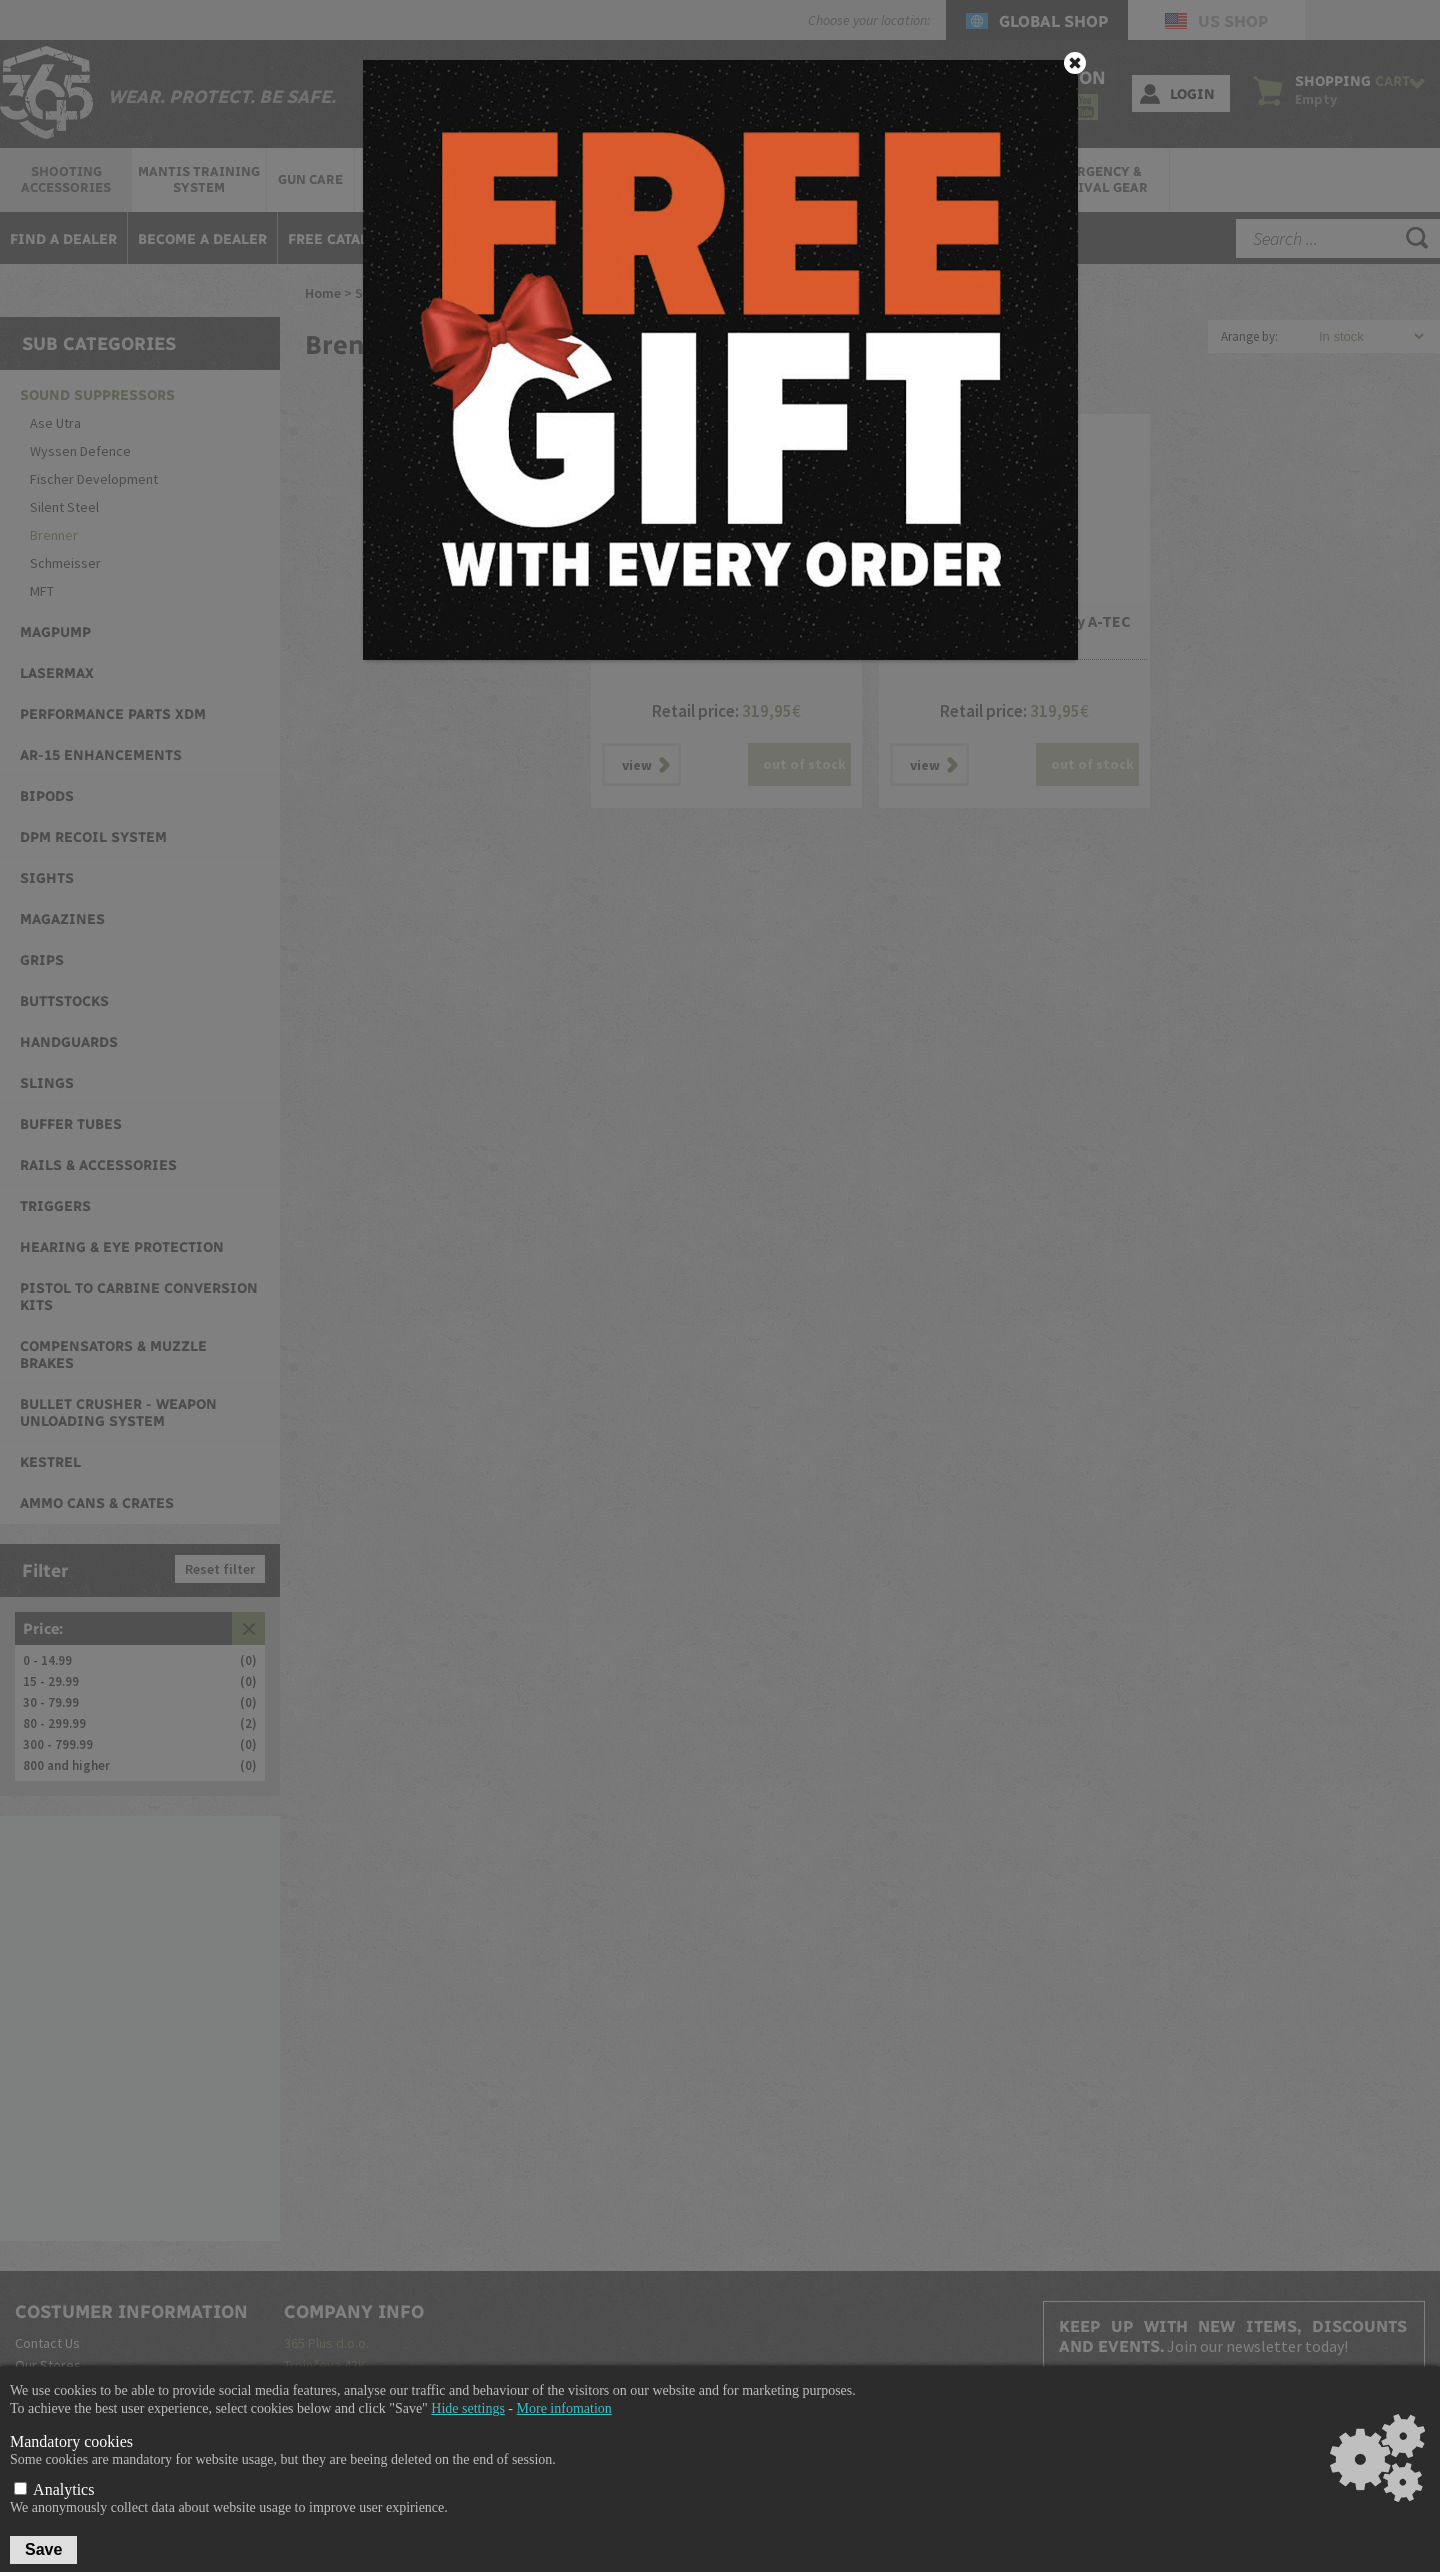  Describe the element at coordinates (71, 2441) in the screenshot. I see `Mandatory cookies` at that location.